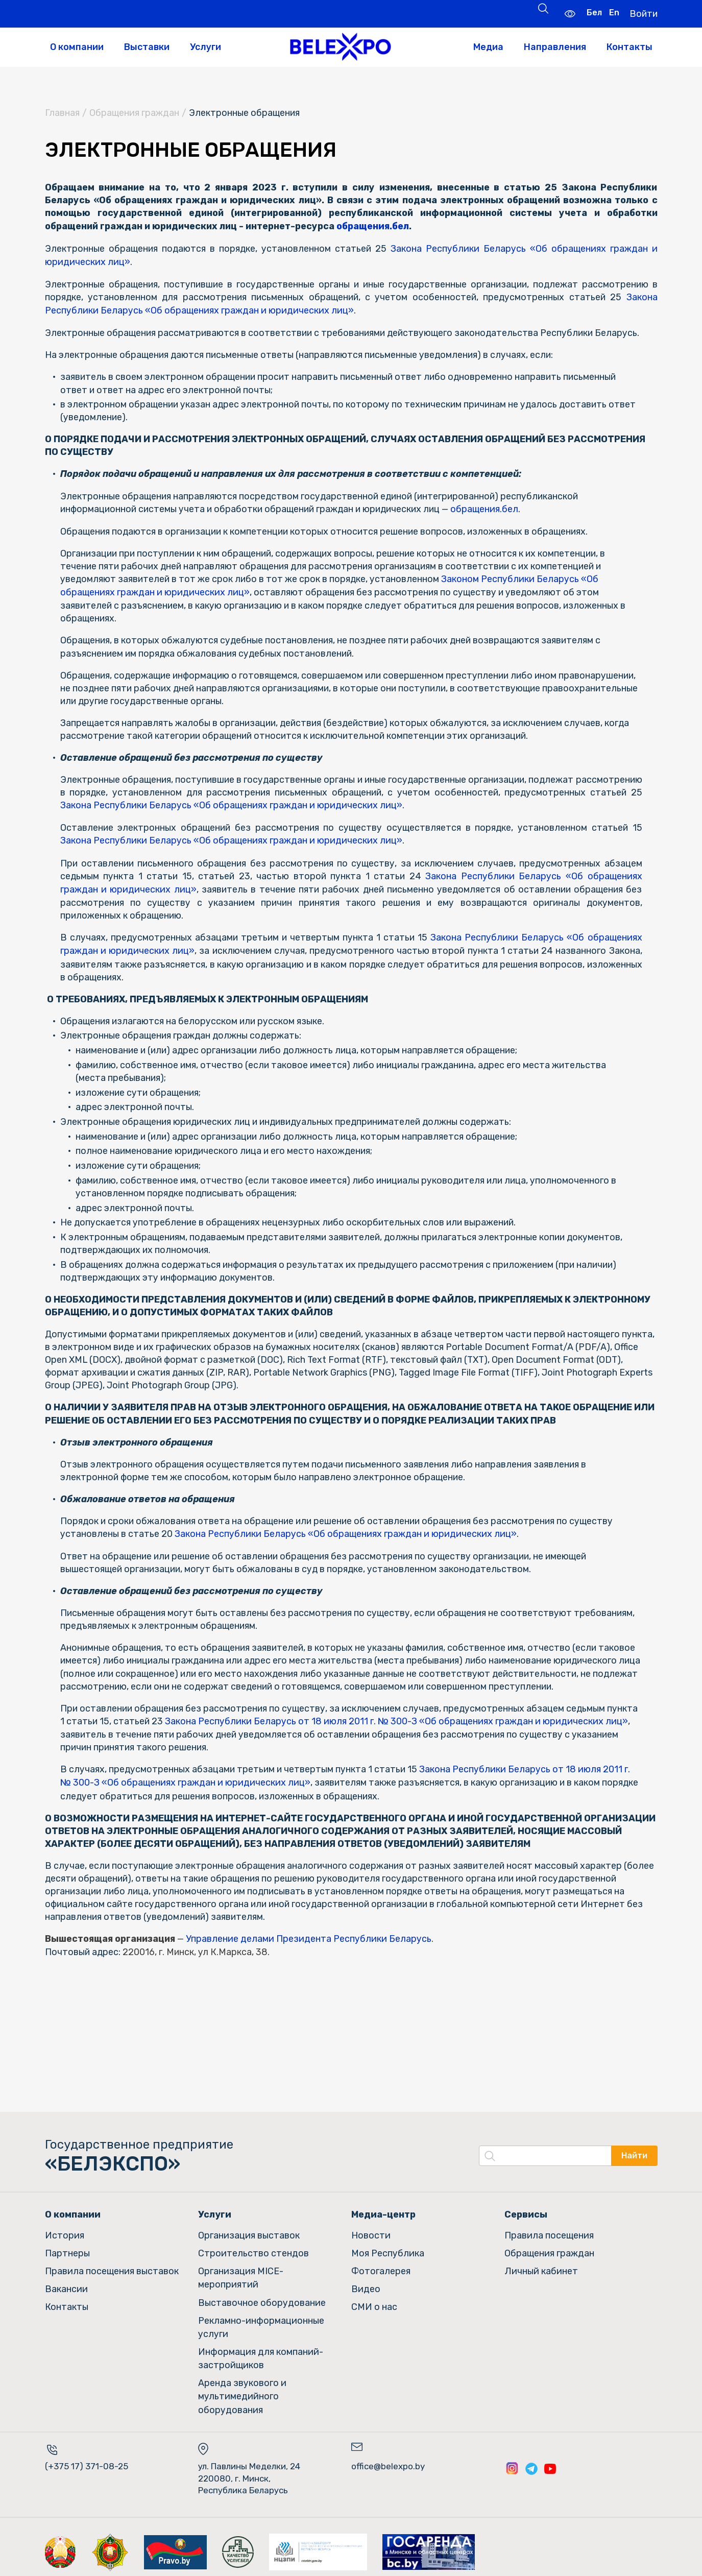  What do you see at coordinates (549, 2230) in the screenshot?
I see `Правила посещения` at bounding box center [549, 2230].